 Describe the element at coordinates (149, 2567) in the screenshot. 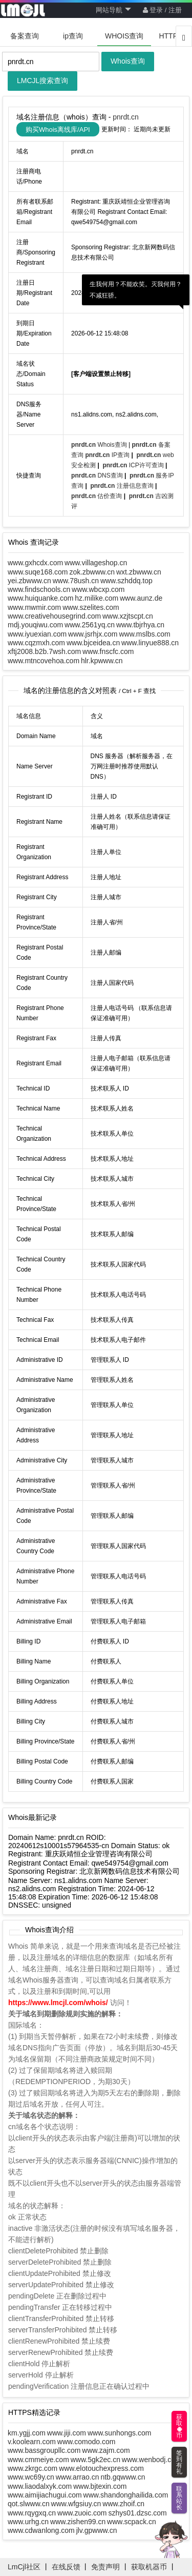

I see `获取机器币` at that location.